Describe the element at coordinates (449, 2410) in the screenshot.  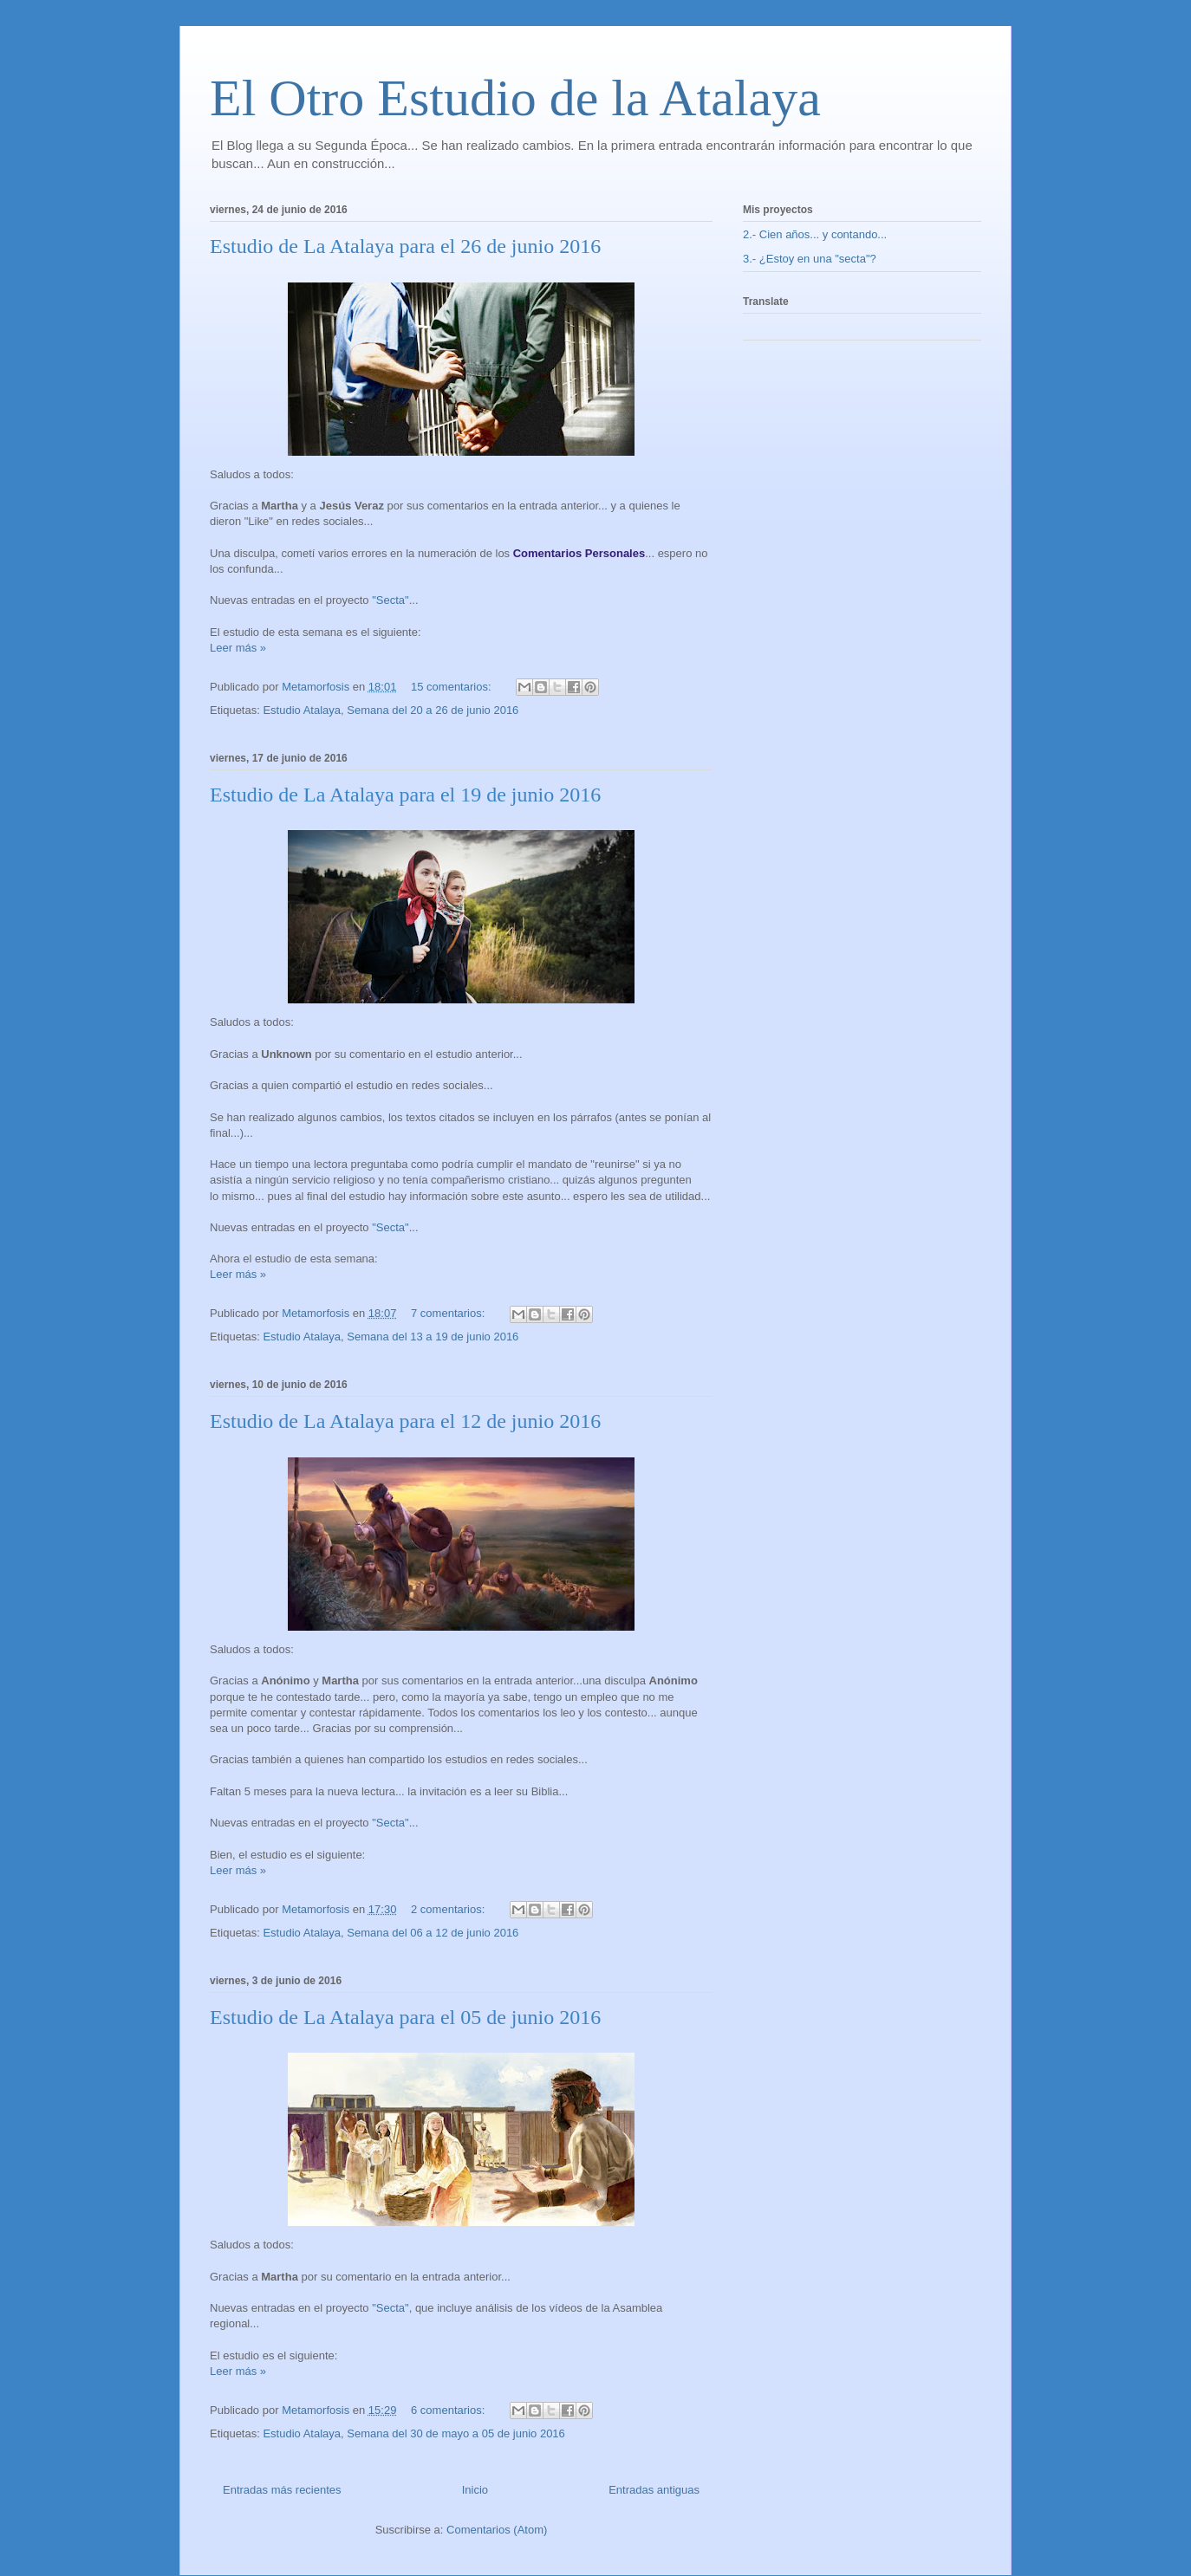
I see `6 comentarios:` at that location.